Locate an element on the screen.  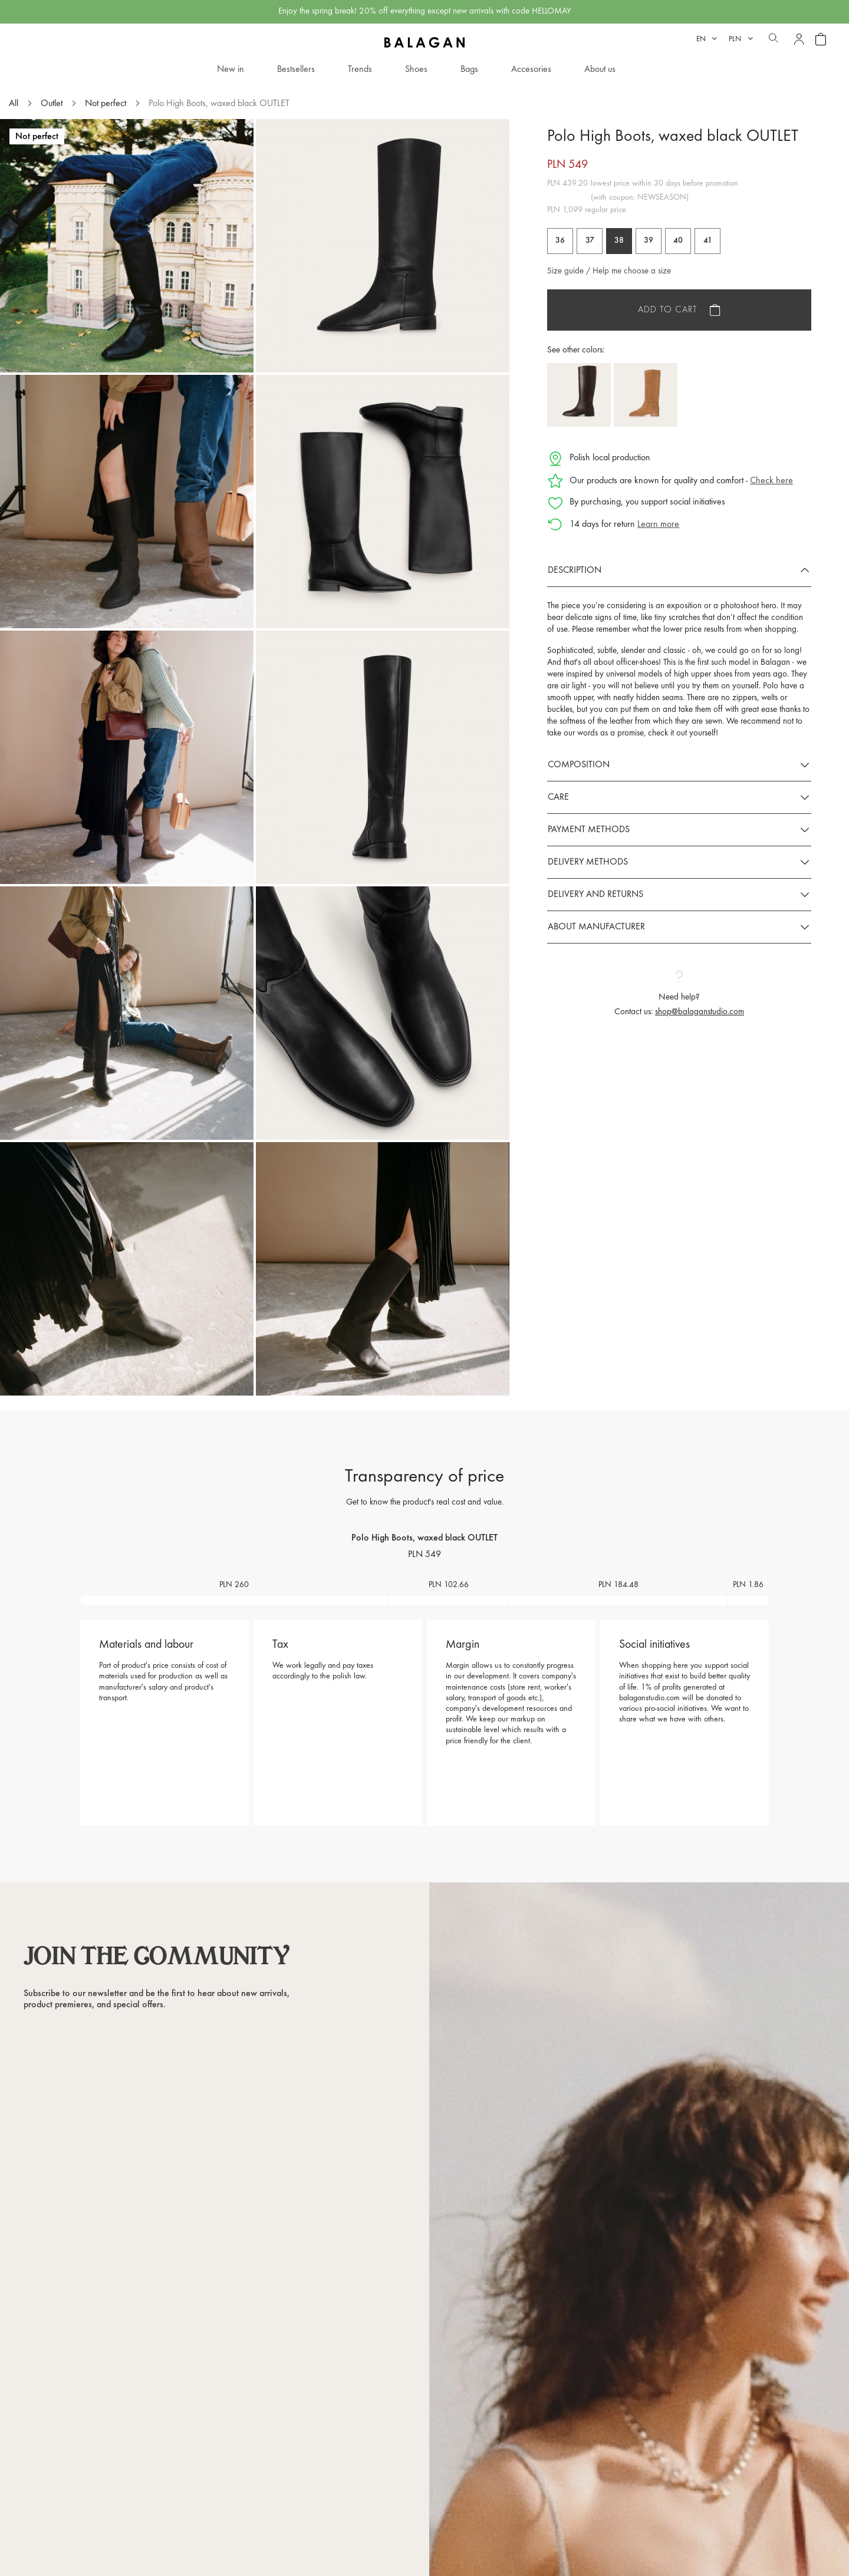
Add to cart is located at coordinates (667, 310).